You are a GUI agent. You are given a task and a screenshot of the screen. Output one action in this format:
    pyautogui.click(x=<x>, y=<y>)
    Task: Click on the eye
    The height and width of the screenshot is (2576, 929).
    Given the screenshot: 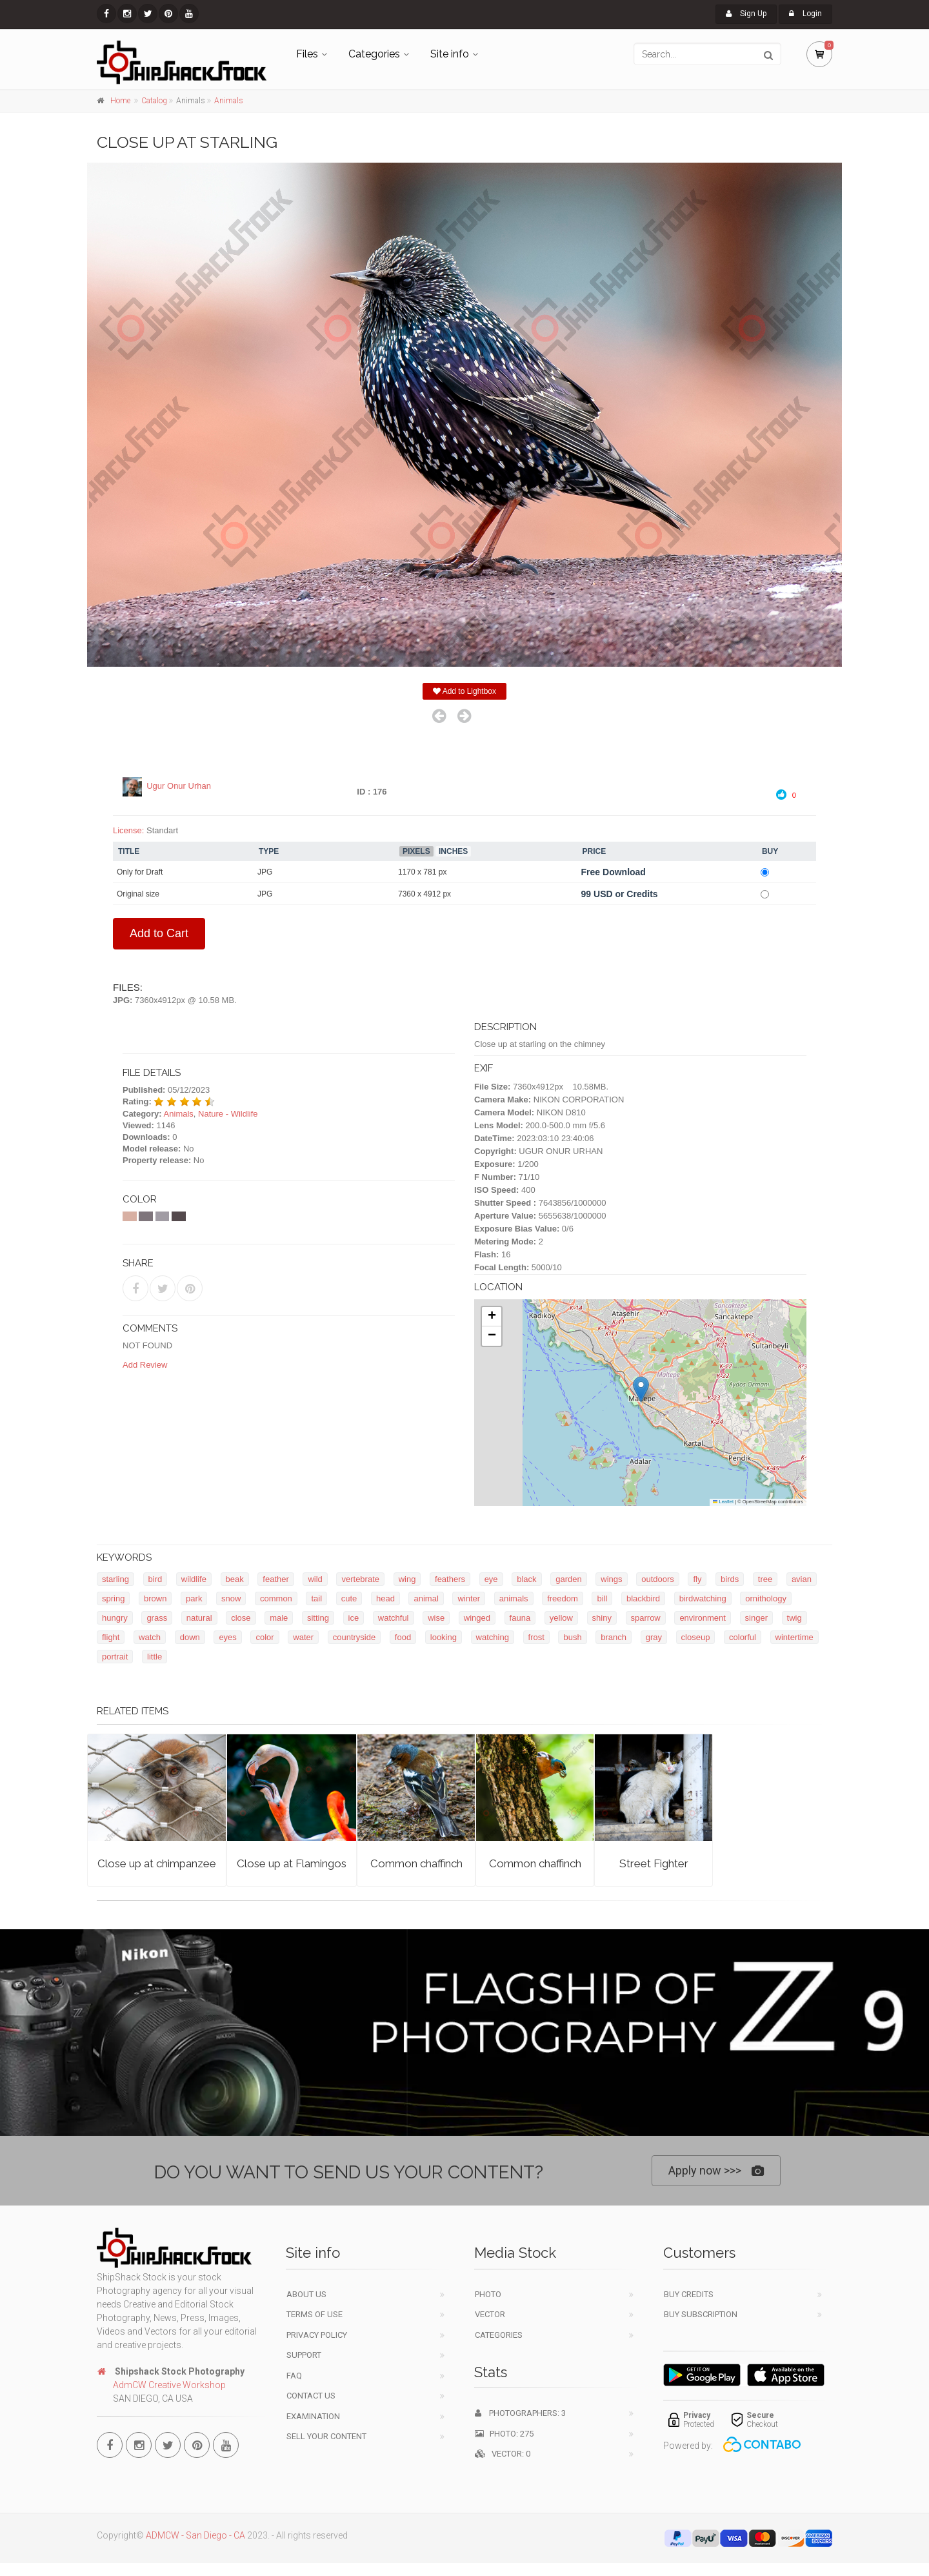 What is the action you would take?
    pyautogui.click(x=491, y=1579)
    